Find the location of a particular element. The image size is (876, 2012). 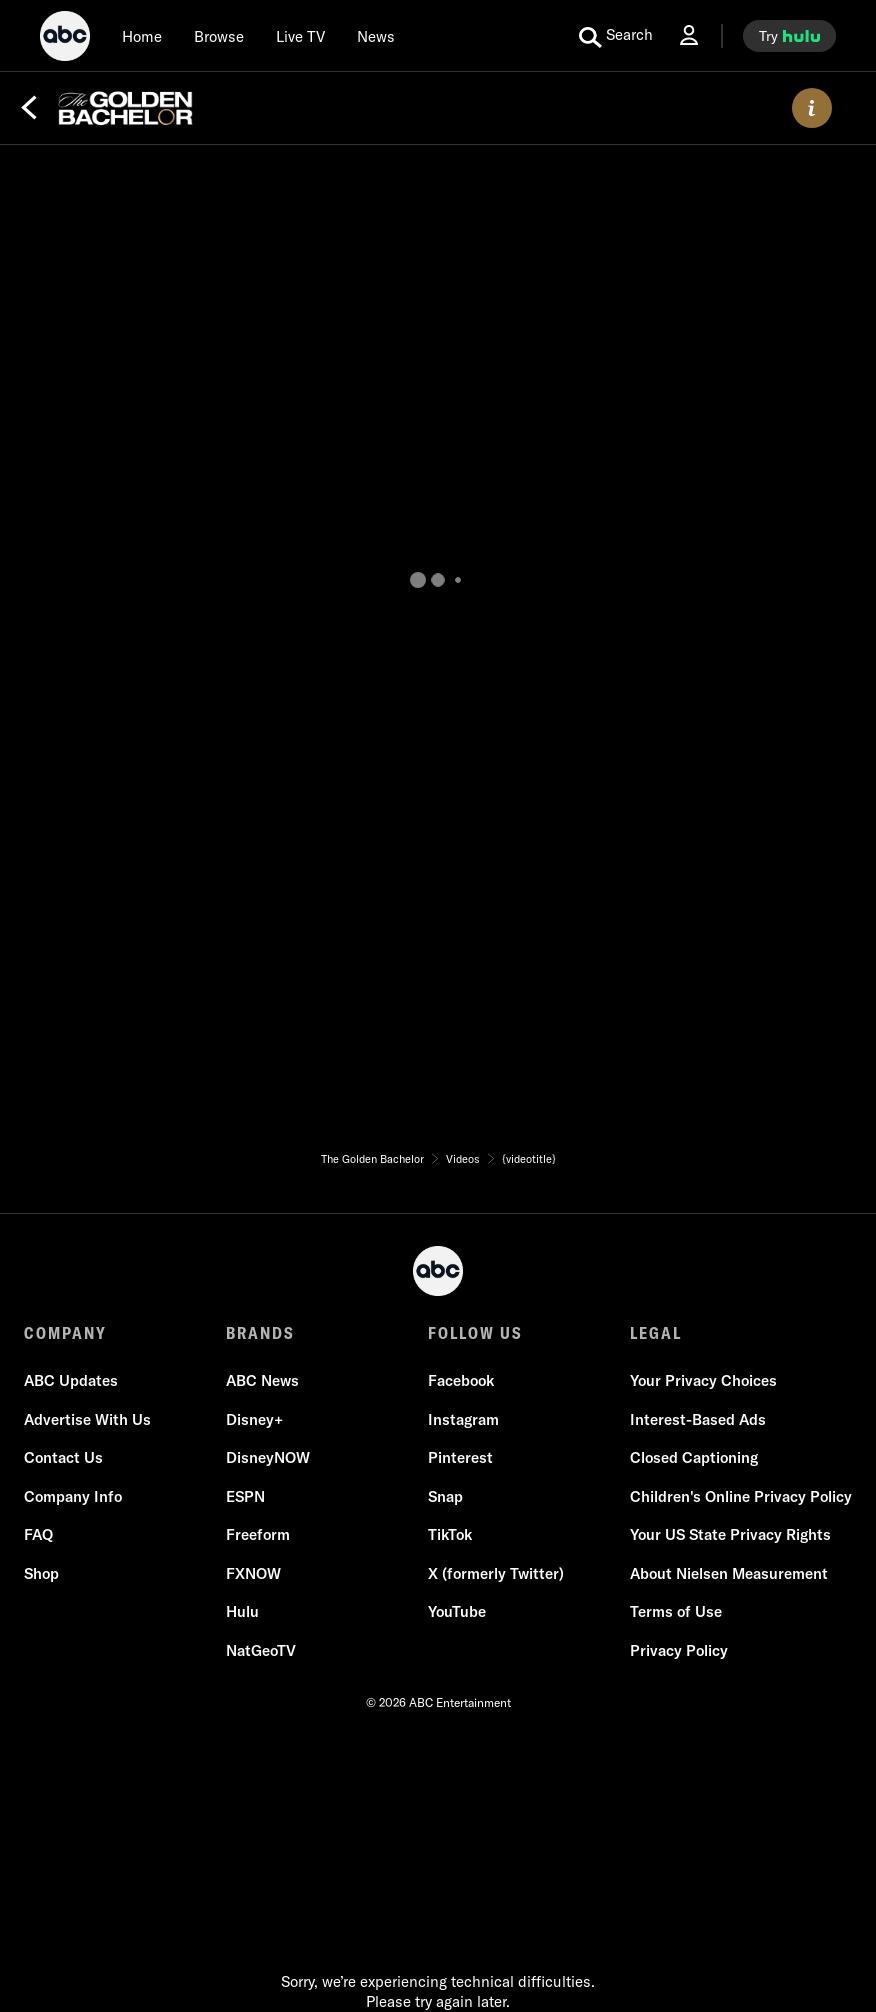

ESPN is located at coordinates (245, 1496).